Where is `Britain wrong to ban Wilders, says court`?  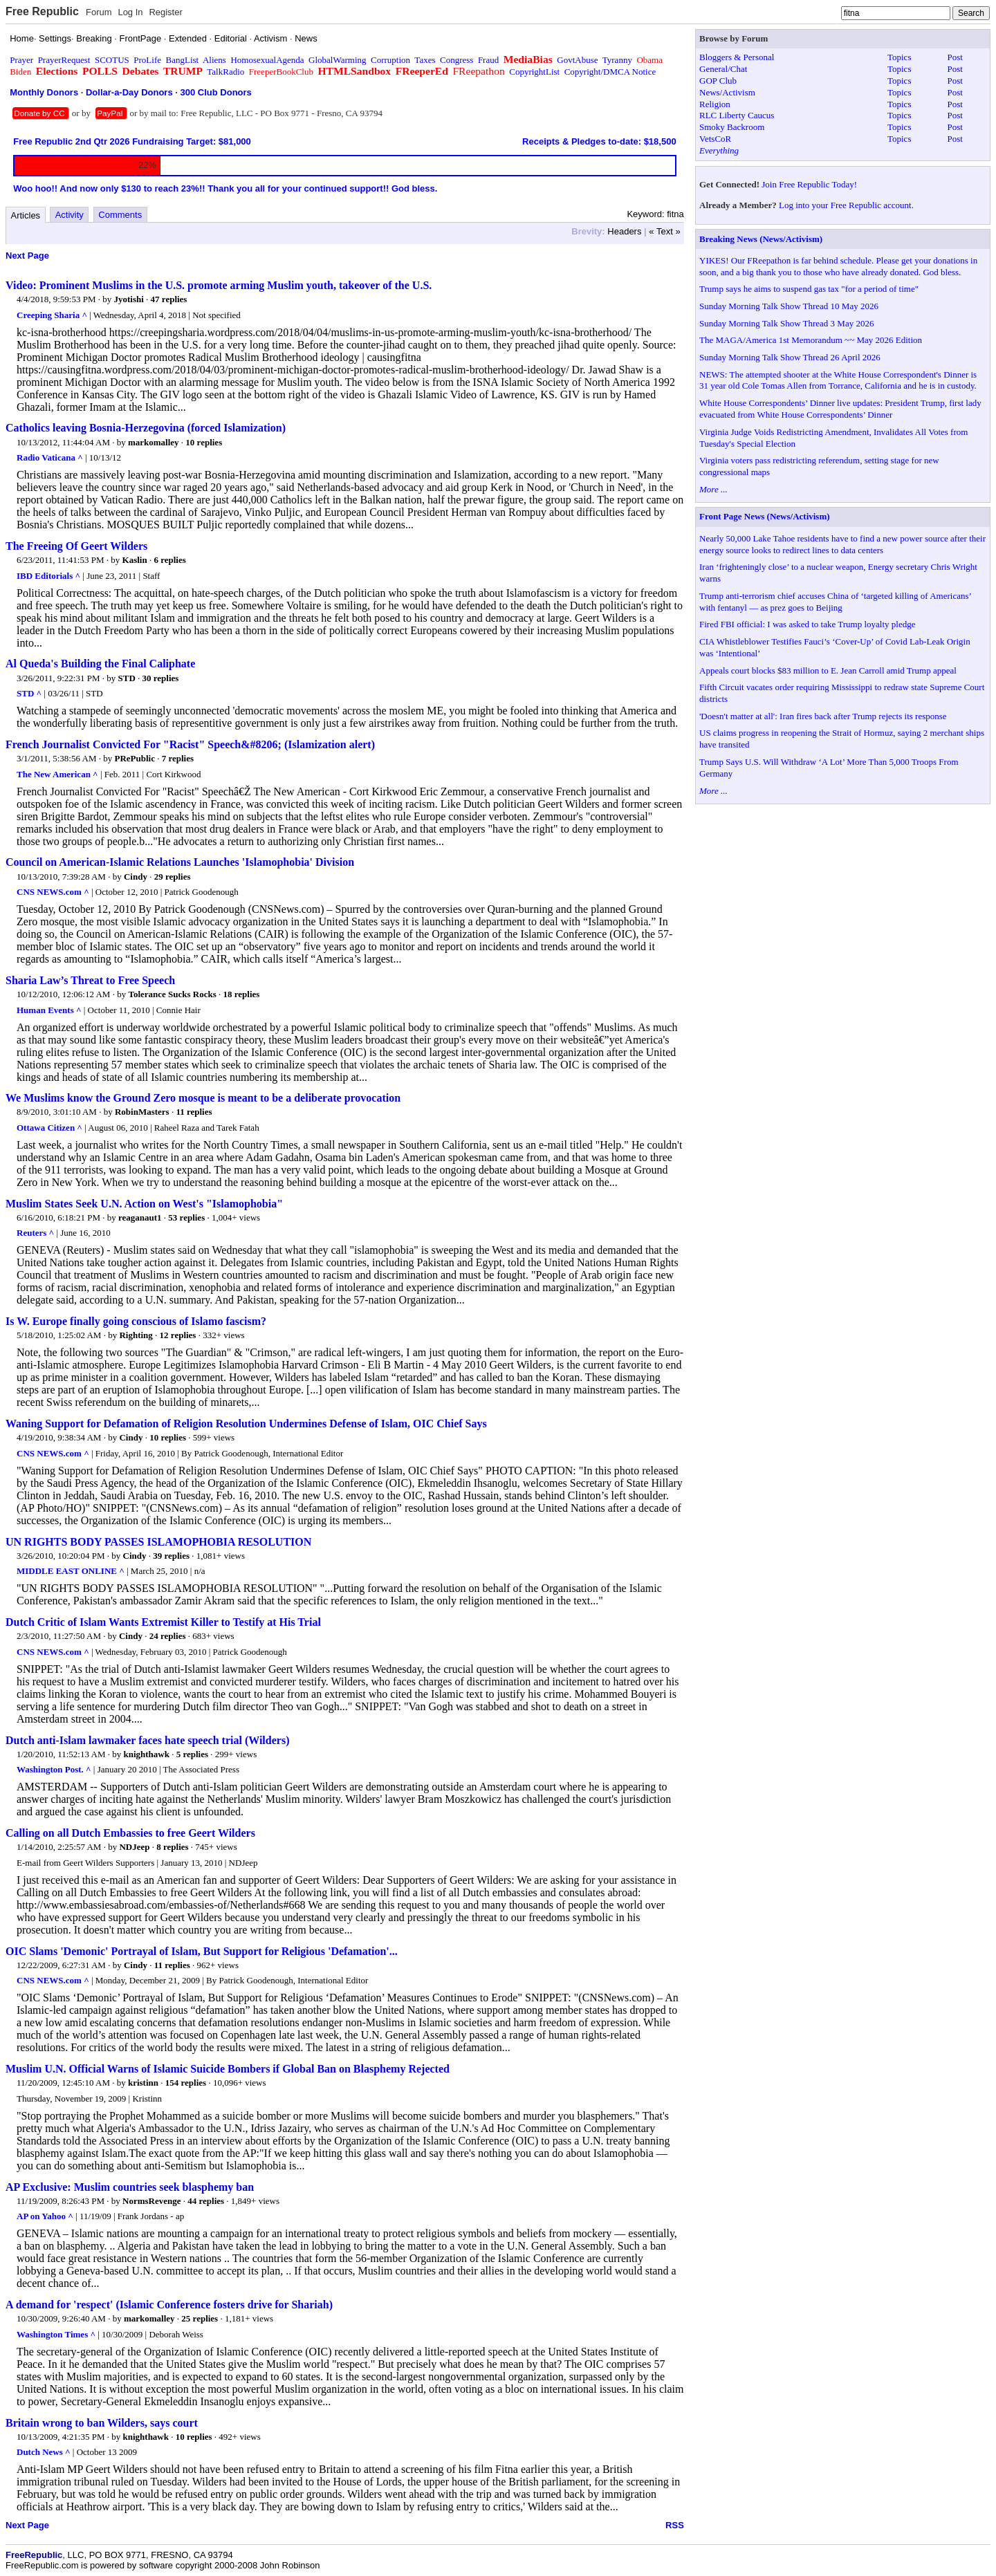 Britain wrong to ban Wilders, says court is located at coordinates (102, 2423).